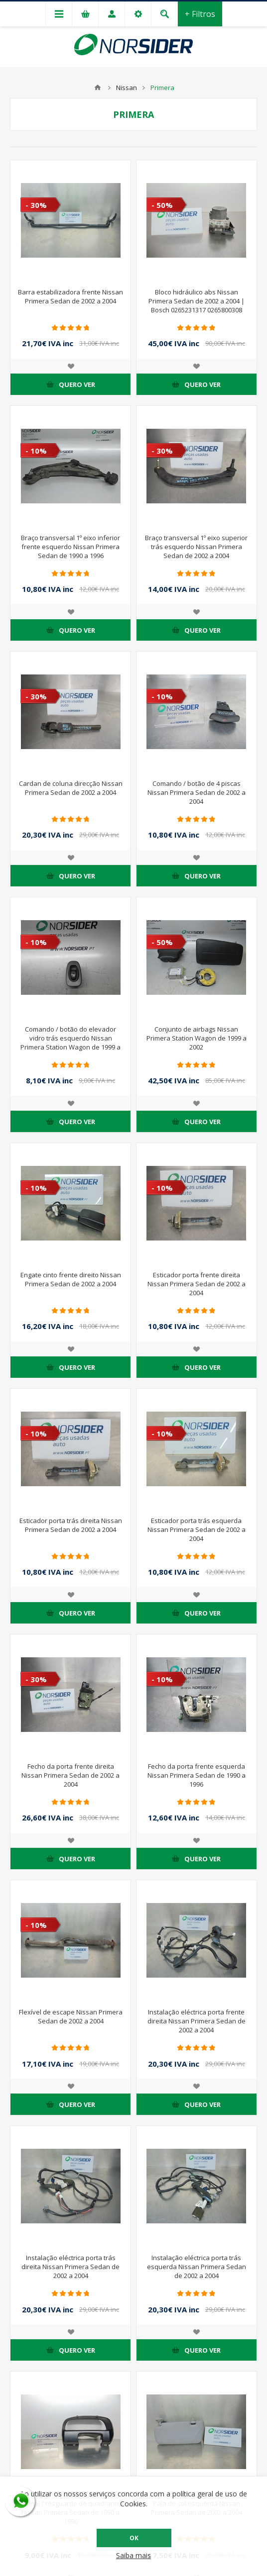 This screenshot has width=267, height=2576. I want to click on Barra estabilizadora frente Nissan Primera Sedan de 2002 a 2004, so click(70, 296).